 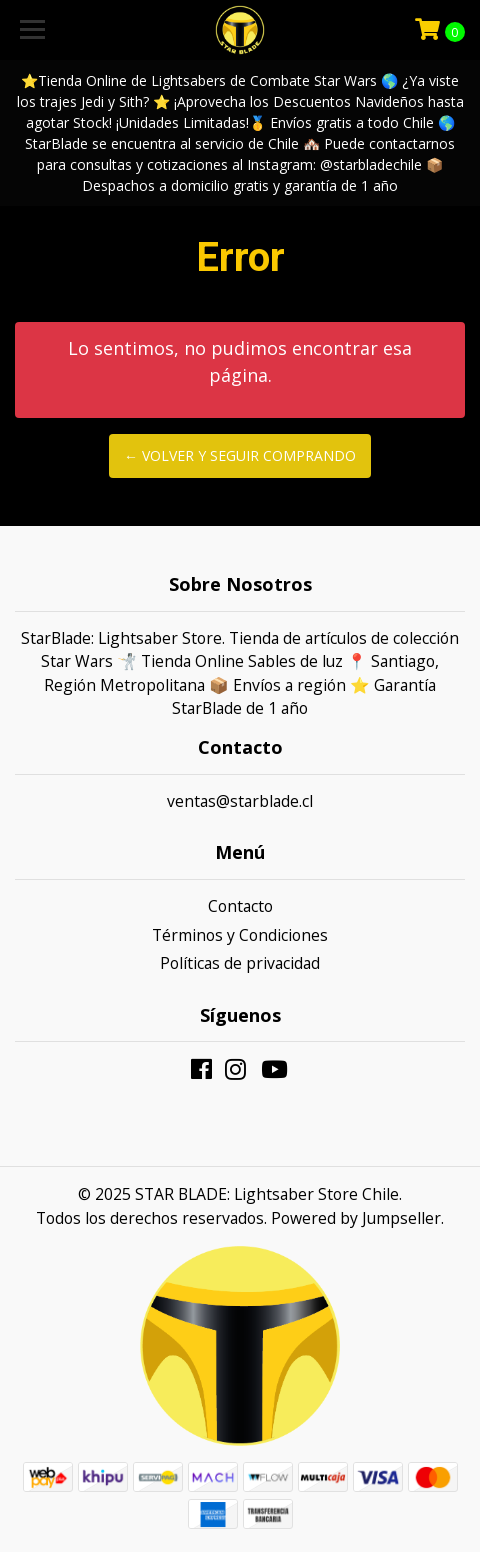 What do you see at coordinates (240, 963) in the screenshot?
I see `Políticas de privacidad` at bounding box center [240, 963].